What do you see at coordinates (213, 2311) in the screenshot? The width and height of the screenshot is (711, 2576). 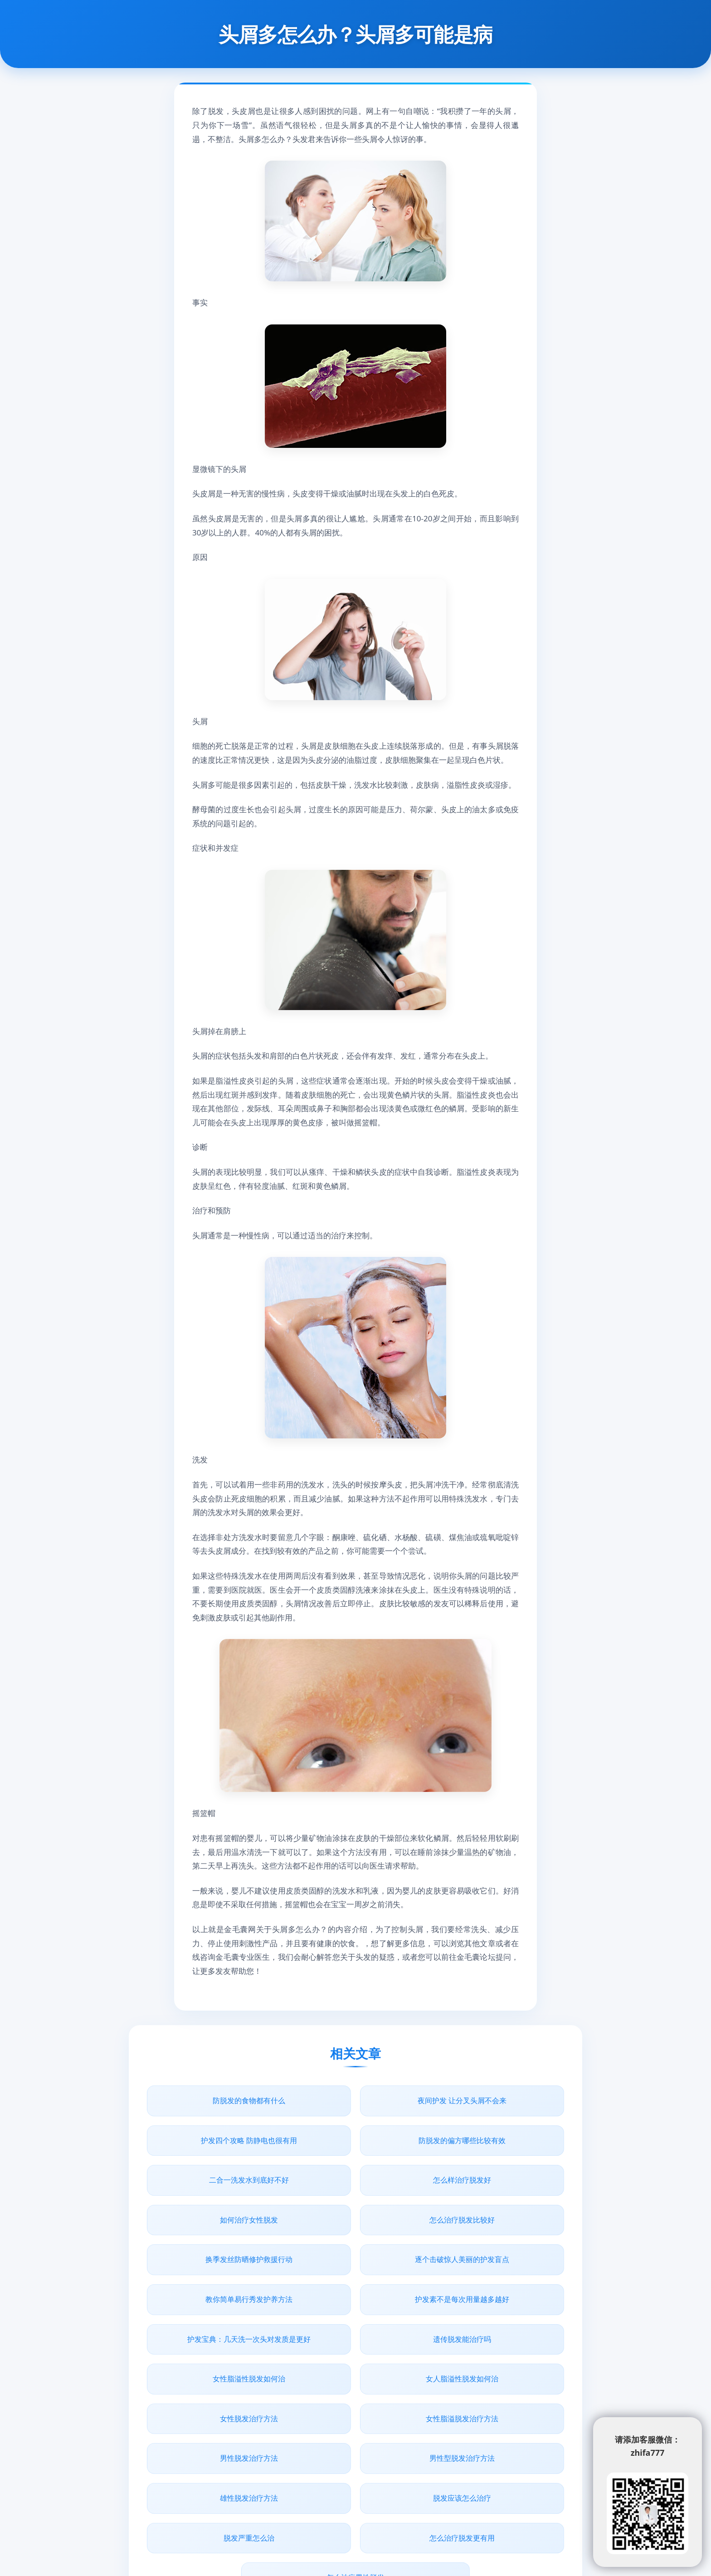 I see `女人脂溢性脱发如何治` at bounding box center [213, 2311].